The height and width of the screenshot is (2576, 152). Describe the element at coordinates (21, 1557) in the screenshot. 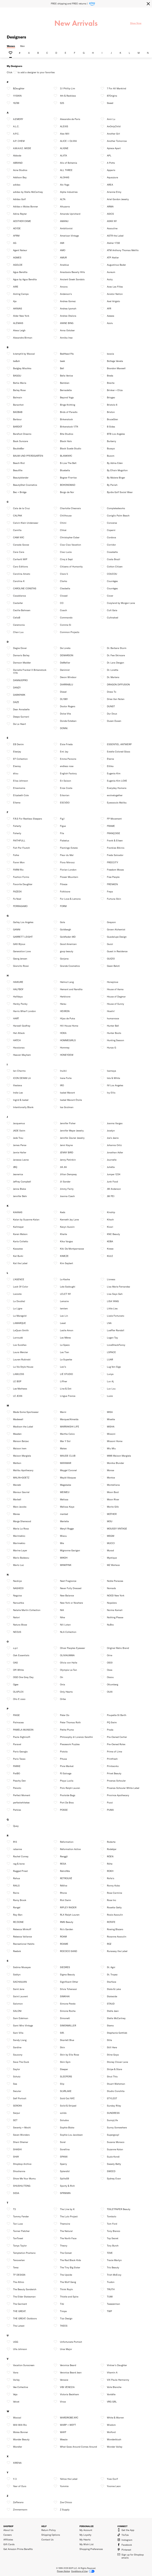

I see `Mario Badescu` at that location.